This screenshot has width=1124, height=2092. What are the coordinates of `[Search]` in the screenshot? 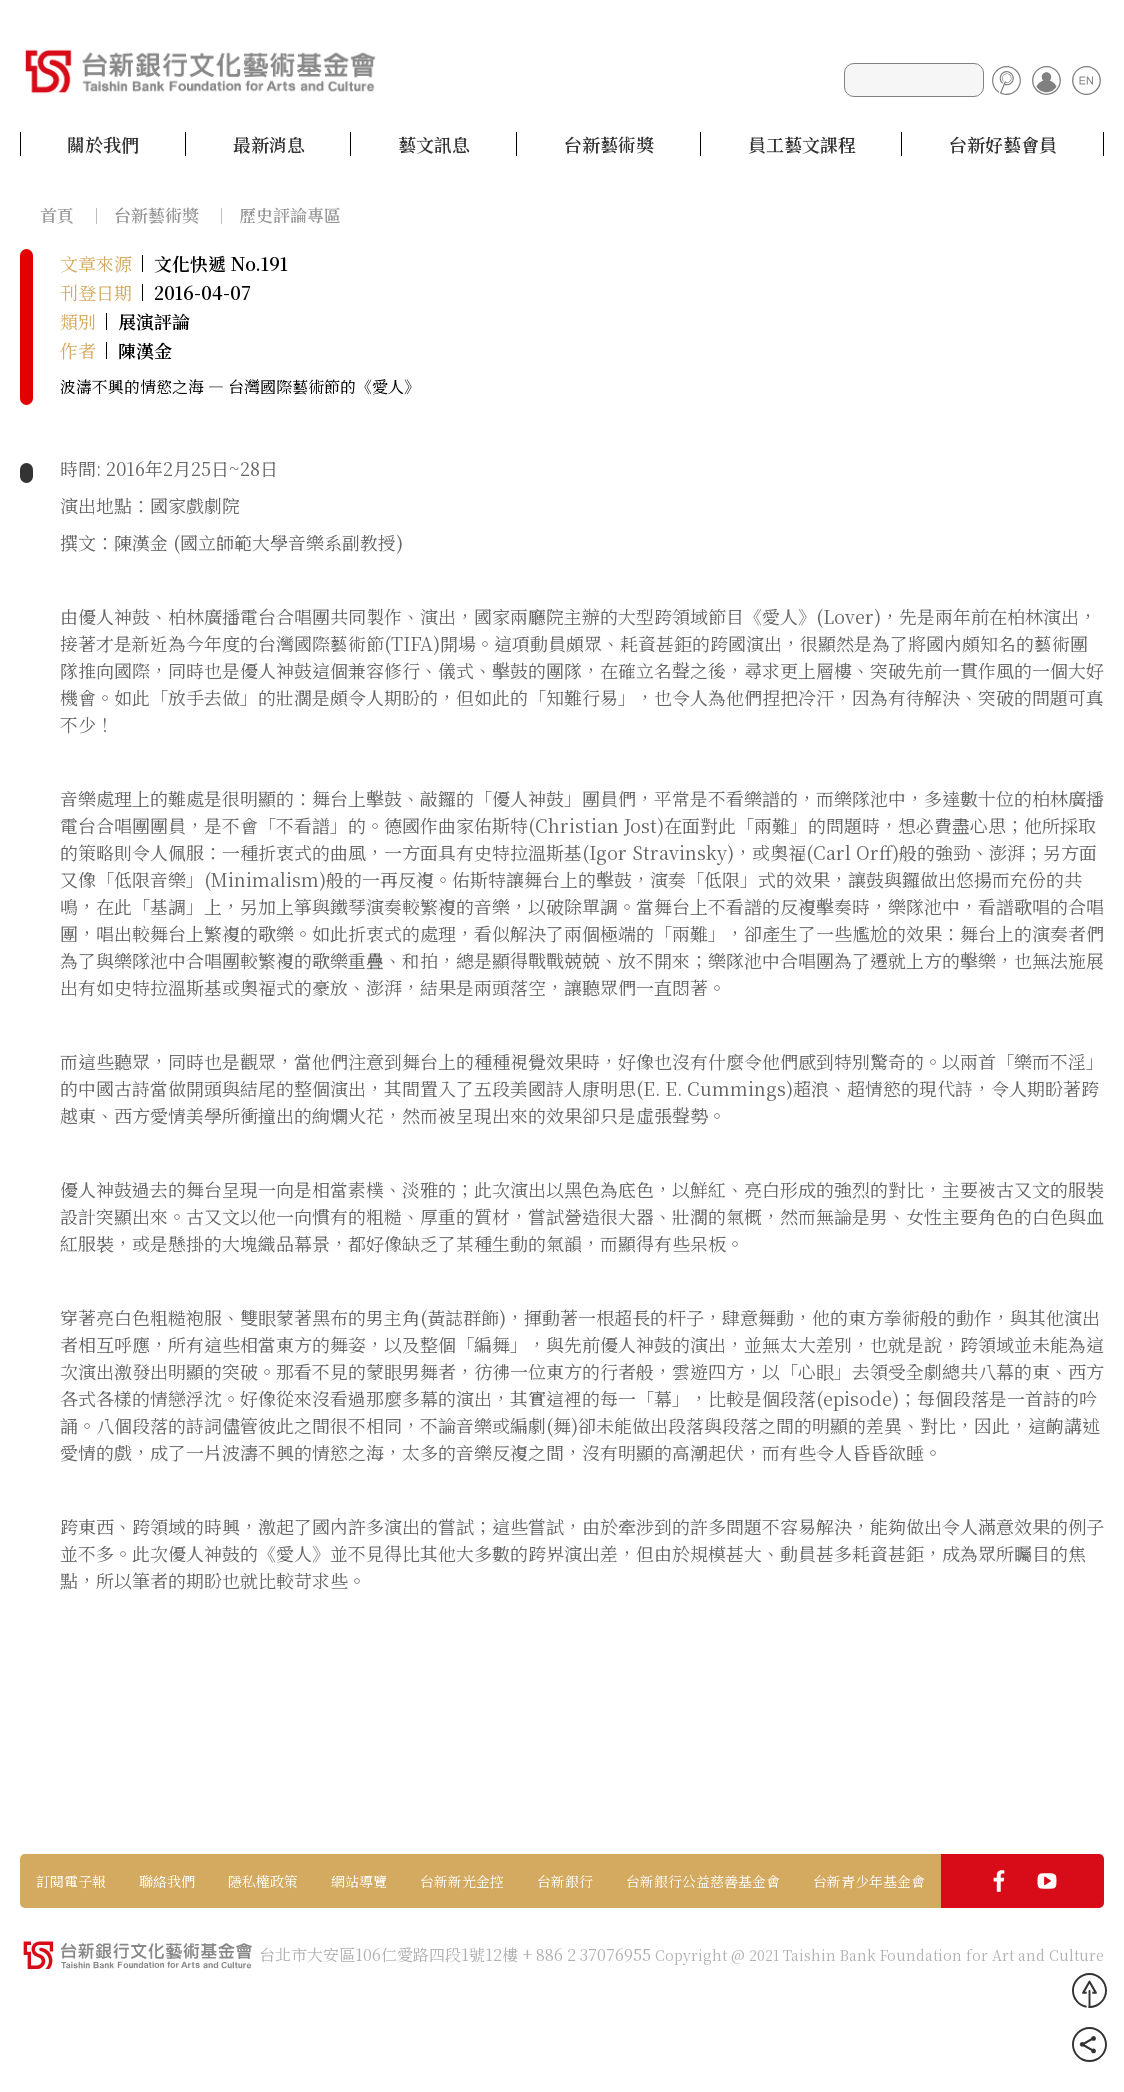 It's located at (914, 80).